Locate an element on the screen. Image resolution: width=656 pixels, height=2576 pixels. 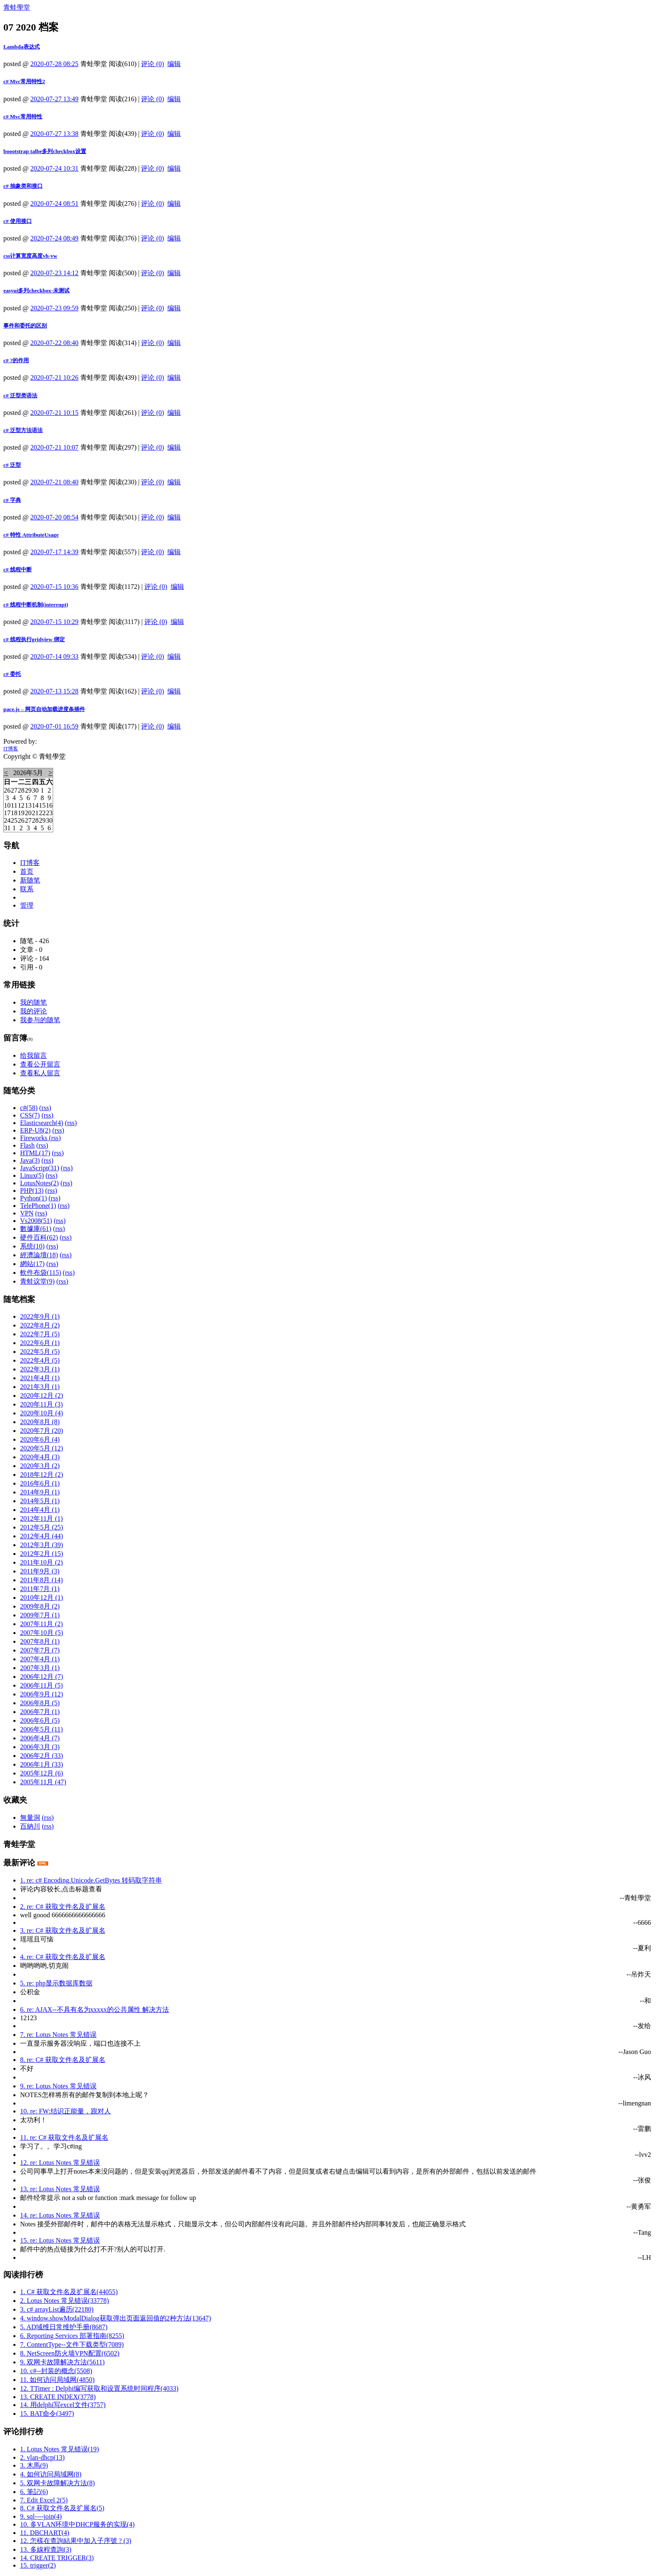
2014年9月 (1) is located at coordinates (40, 1492).